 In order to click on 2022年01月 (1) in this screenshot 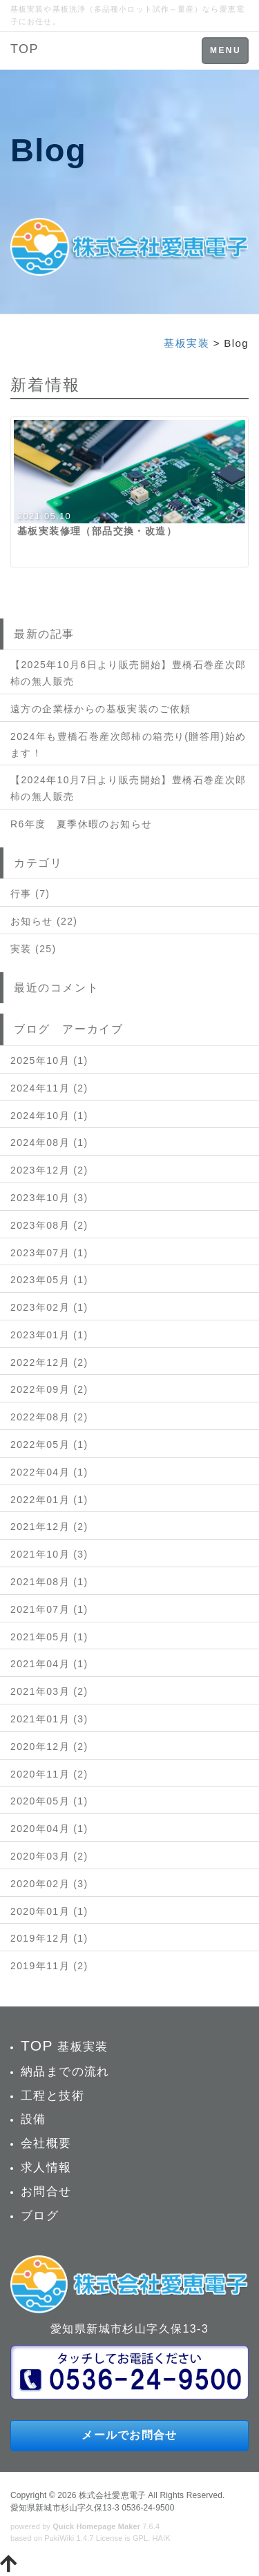, I will do `click(49, 1499)`.